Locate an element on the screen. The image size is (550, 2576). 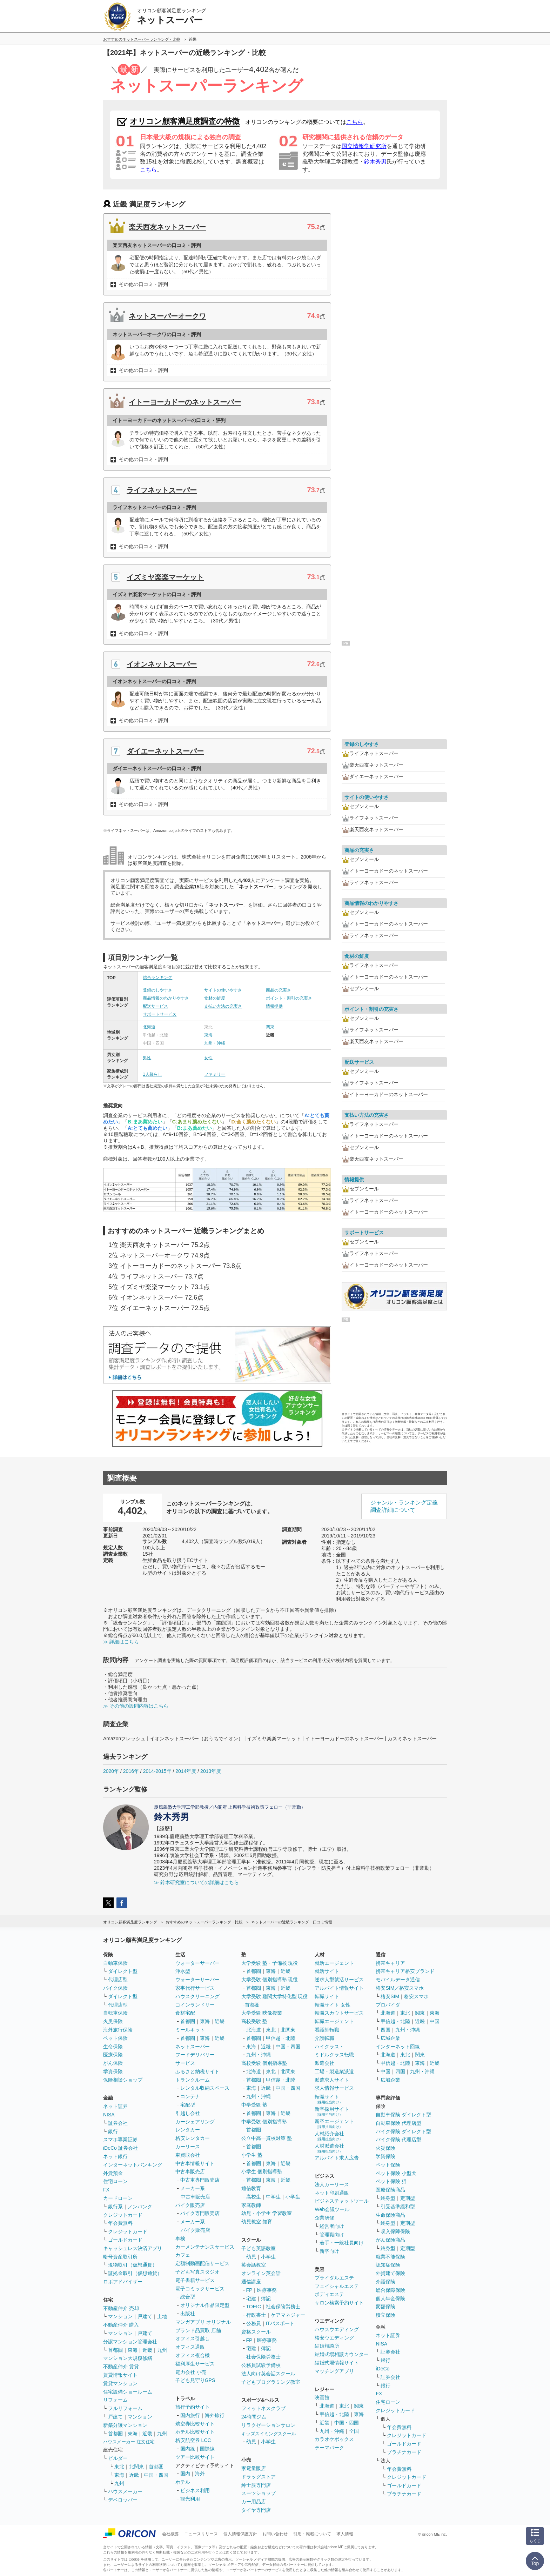
介護転職 is located at coordinates (324, 2038).